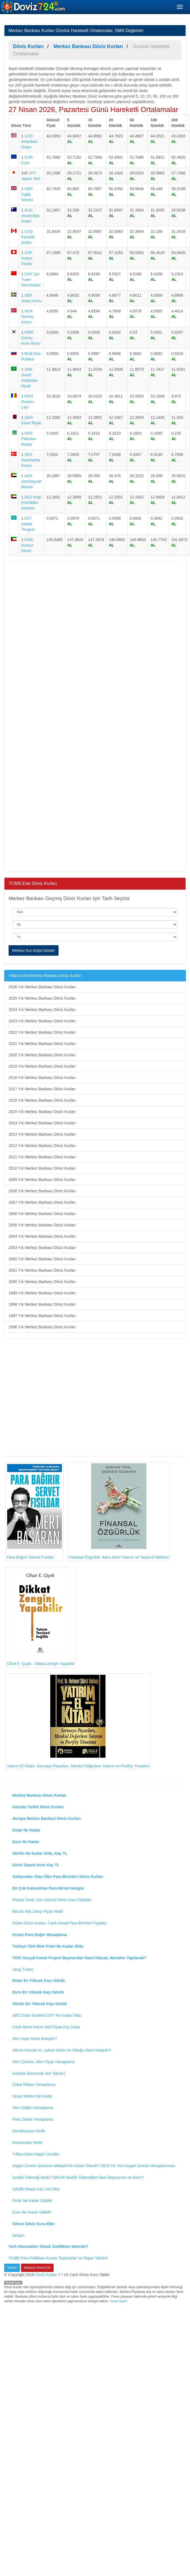 Image resolution: width=190 pixels, height=2576 pixels. What do you see at coordinates (119, 1511) in the screenshot?
I see `Finansal Özgürlük: Adım Adım Yatırım ve Tasarruf Rehberi` at bounding box center [119, 1511].